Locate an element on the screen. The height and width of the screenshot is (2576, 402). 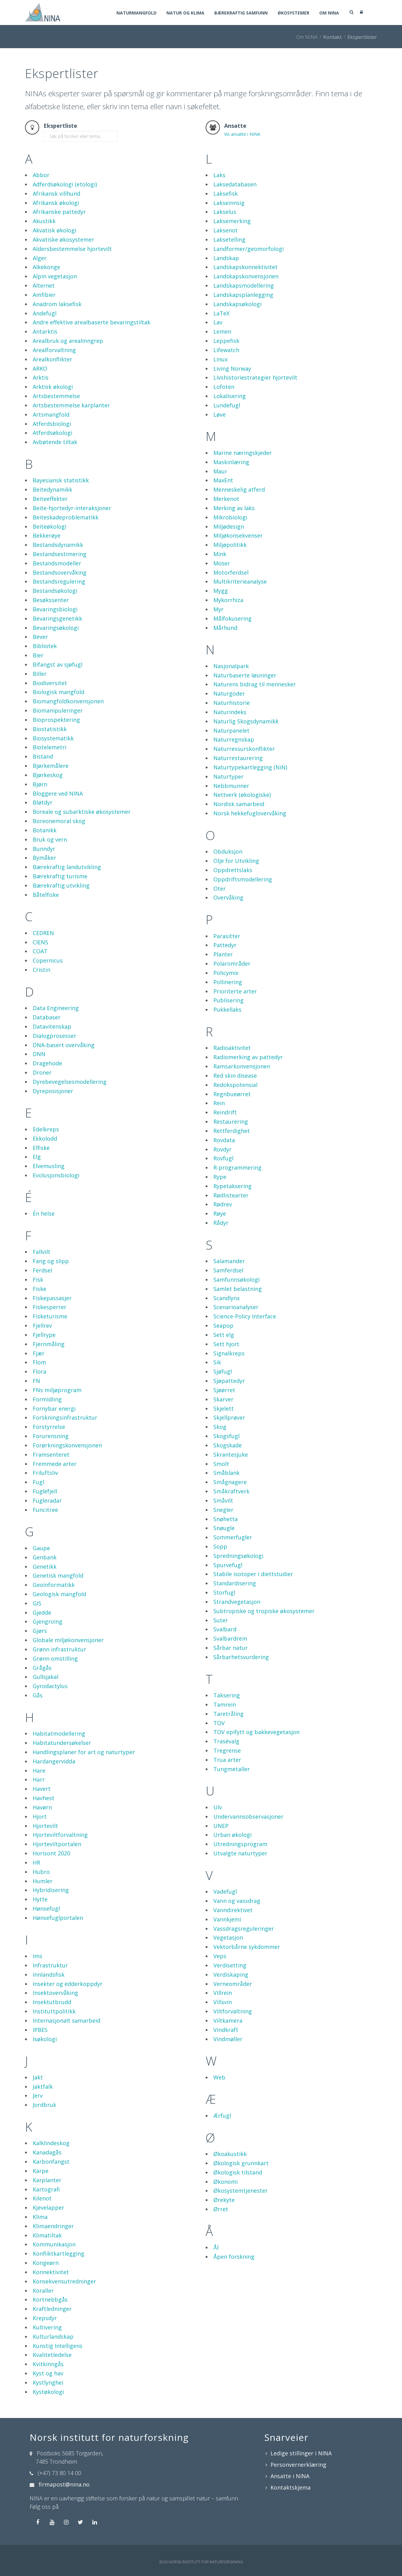
Bjørkemålere is located at coordinates (51, 765).